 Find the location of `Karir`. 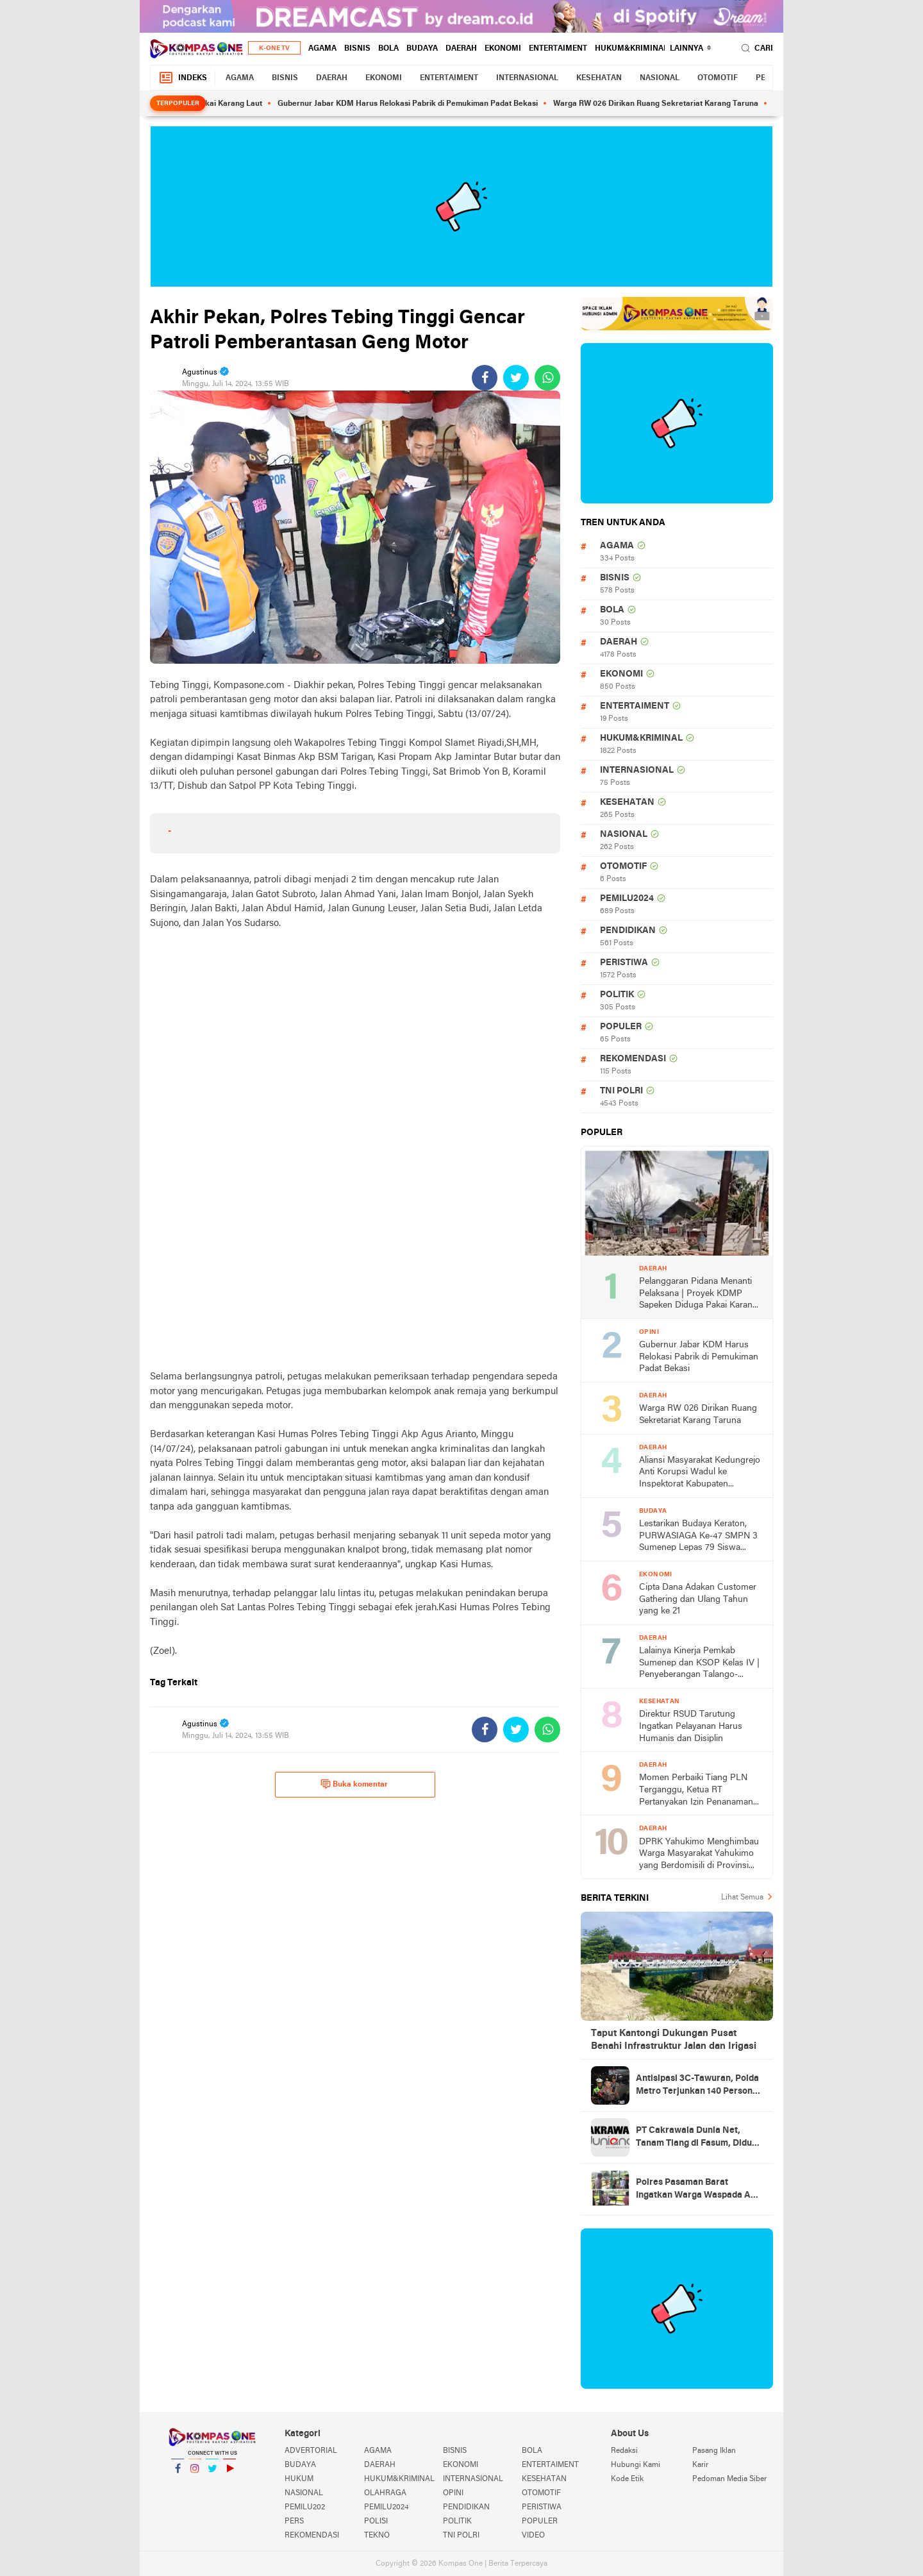

Karir is located at coordinates (700, 2465).